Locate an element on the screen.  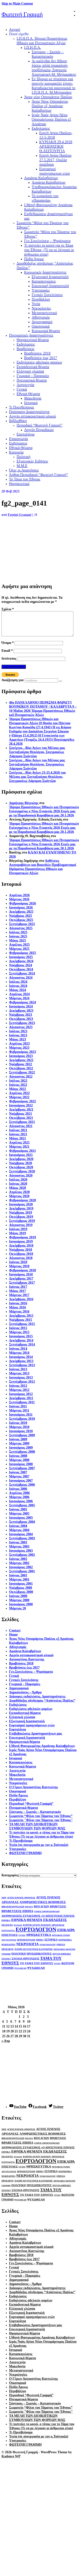
Ιούνιος 2004 is located at coordinates (18, 1526).